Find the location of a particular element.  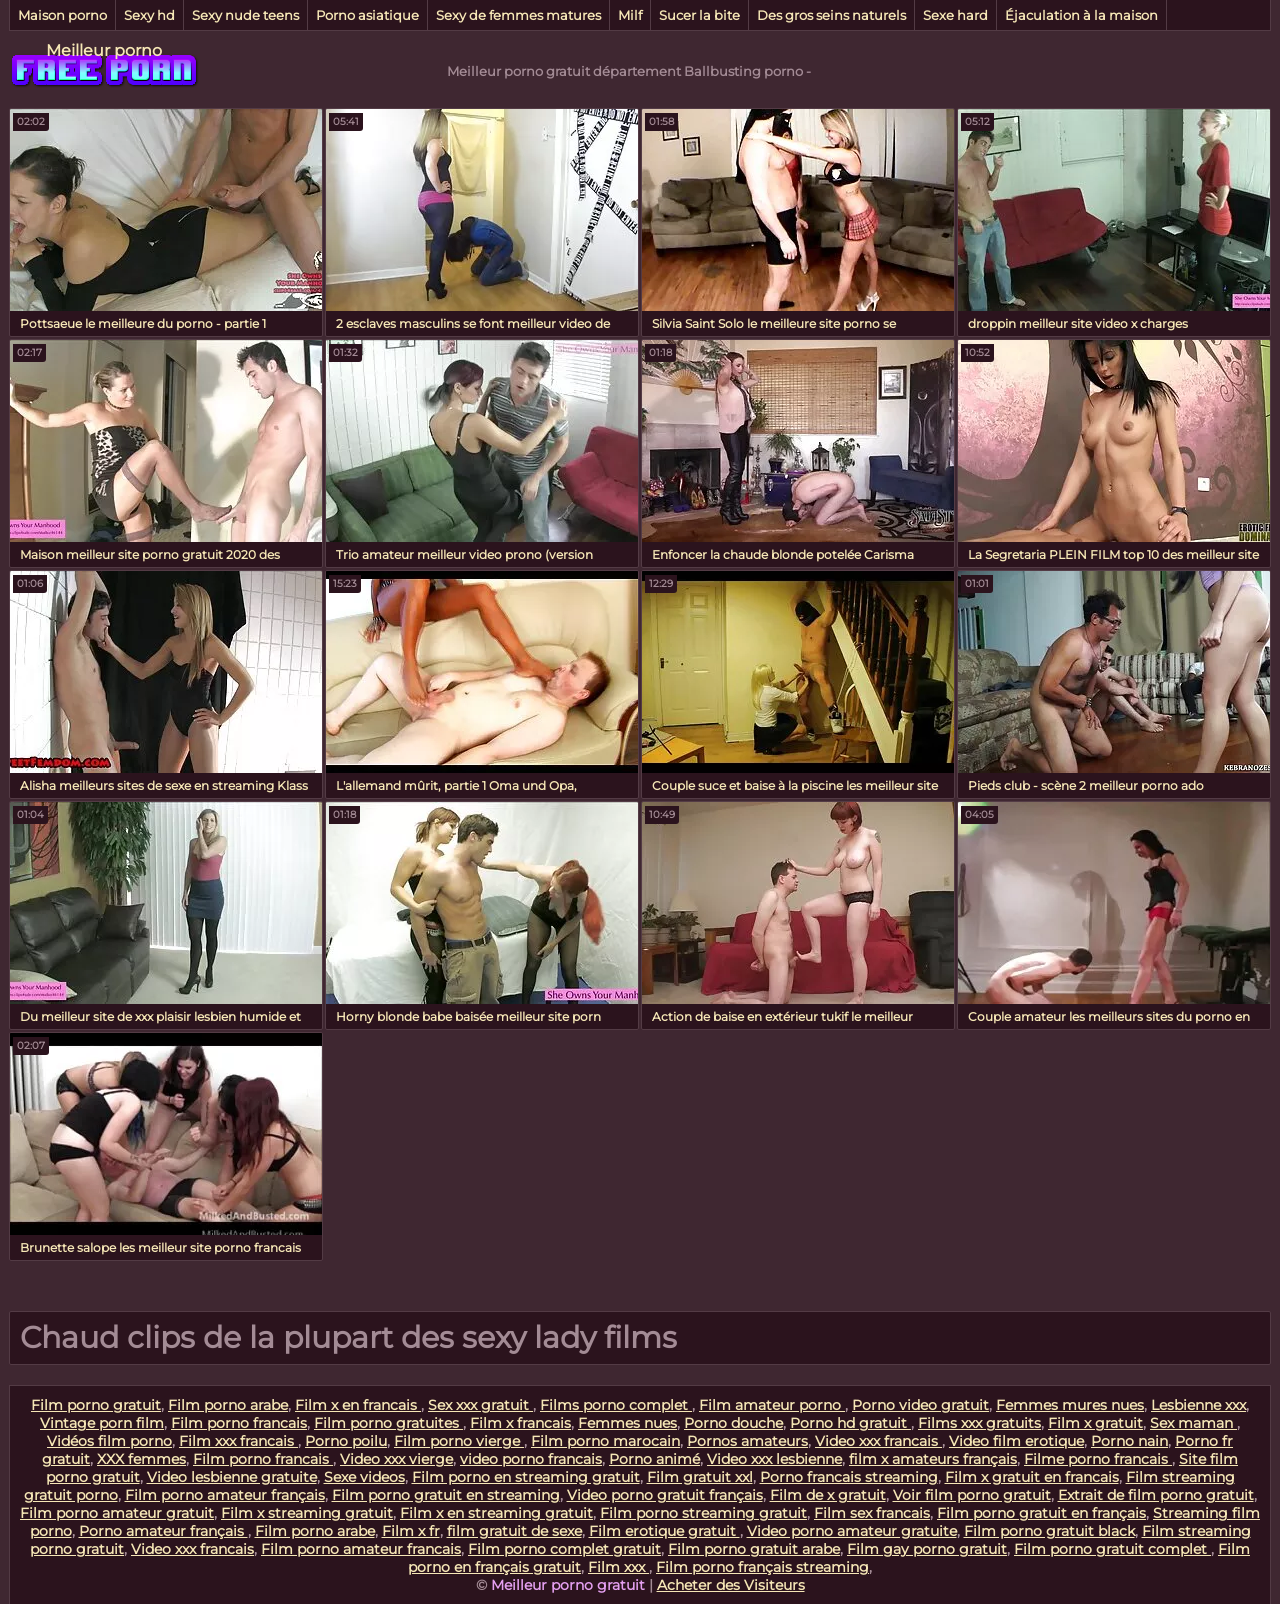

Porno hd gratuit is located at coordinates (850, 1423).